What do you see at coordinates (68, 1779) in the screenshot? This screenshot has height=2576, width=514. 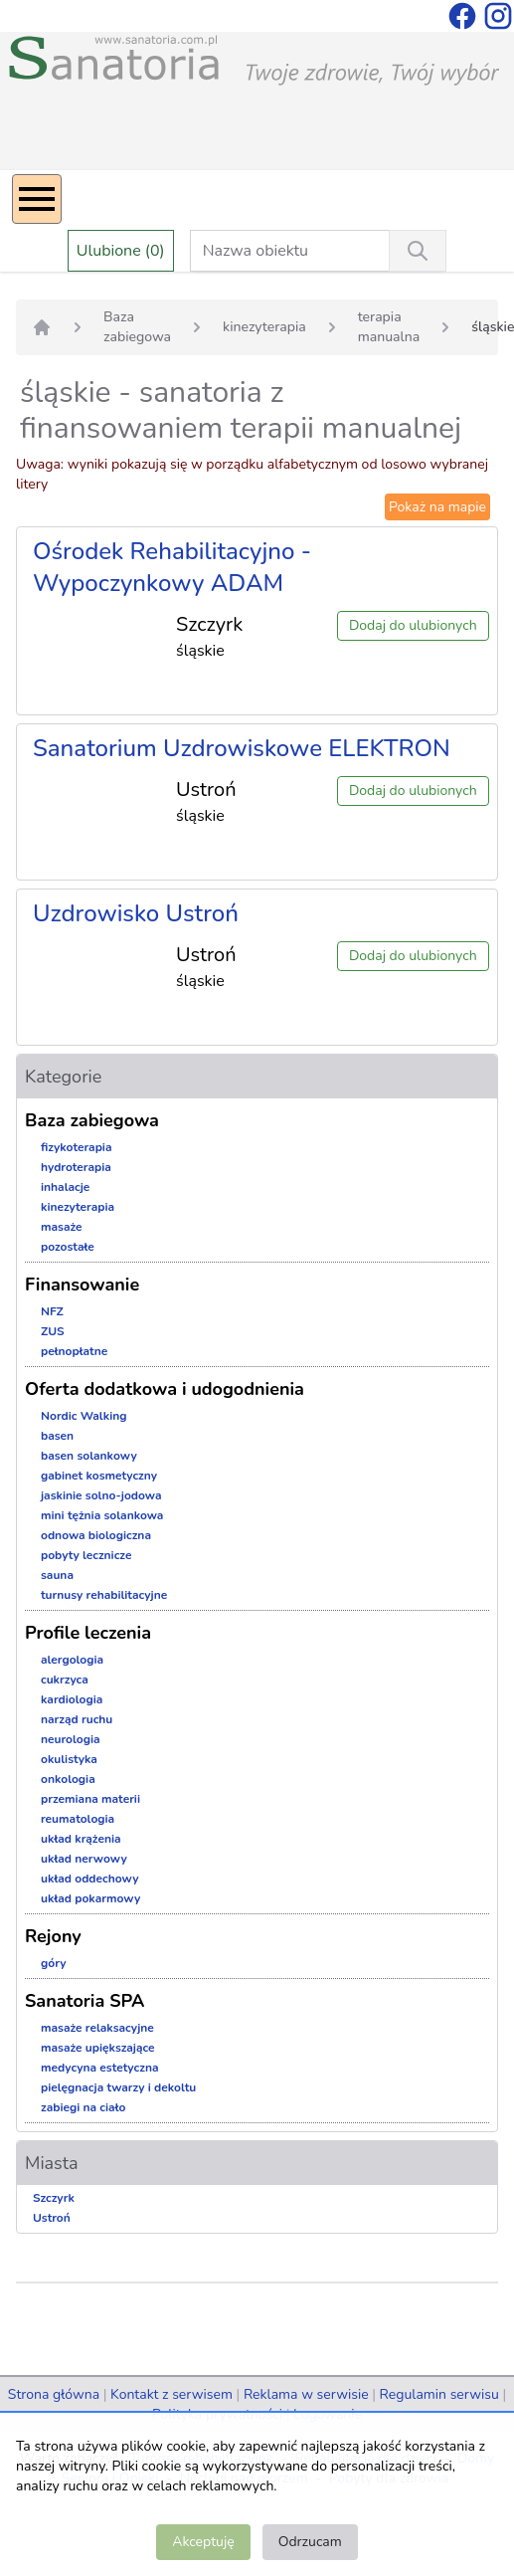 I see `onkologia` at bounding box center [68, 1779].